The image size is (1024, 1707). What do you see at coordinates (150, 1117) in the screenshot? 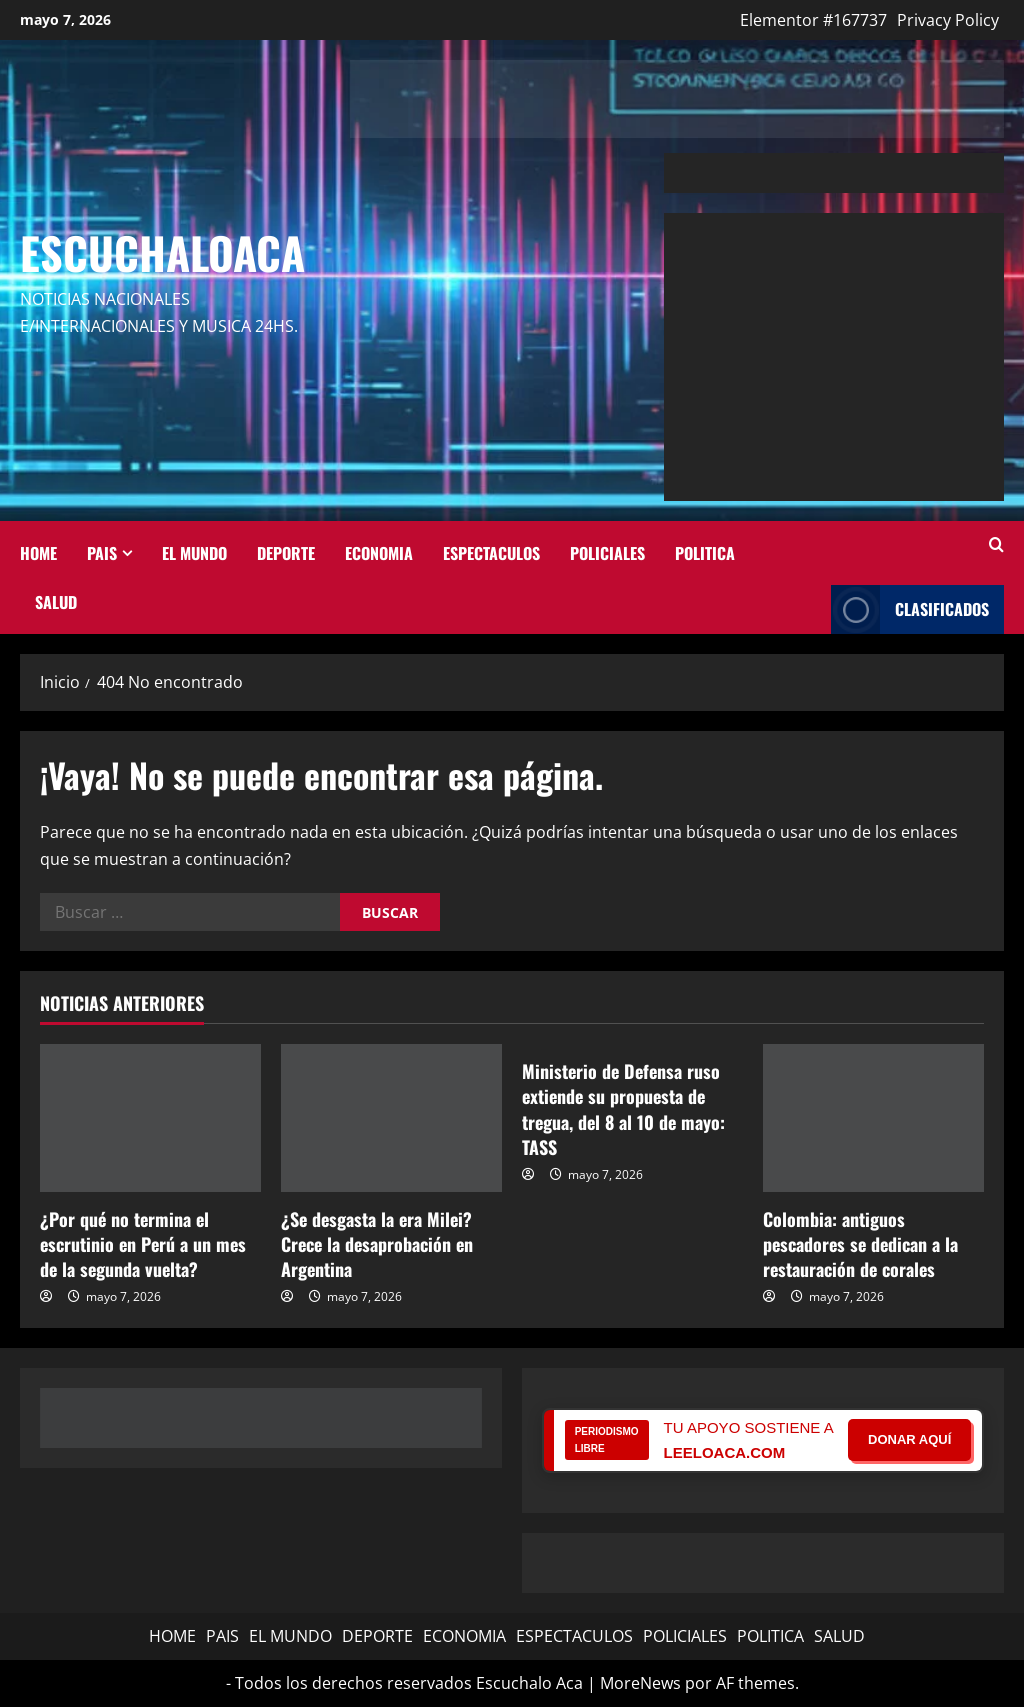
I see `[¿Por qué no termina el escrutinio en Perú a un mes de la segunda vuelta?]` at bounding box center [150, 1117].